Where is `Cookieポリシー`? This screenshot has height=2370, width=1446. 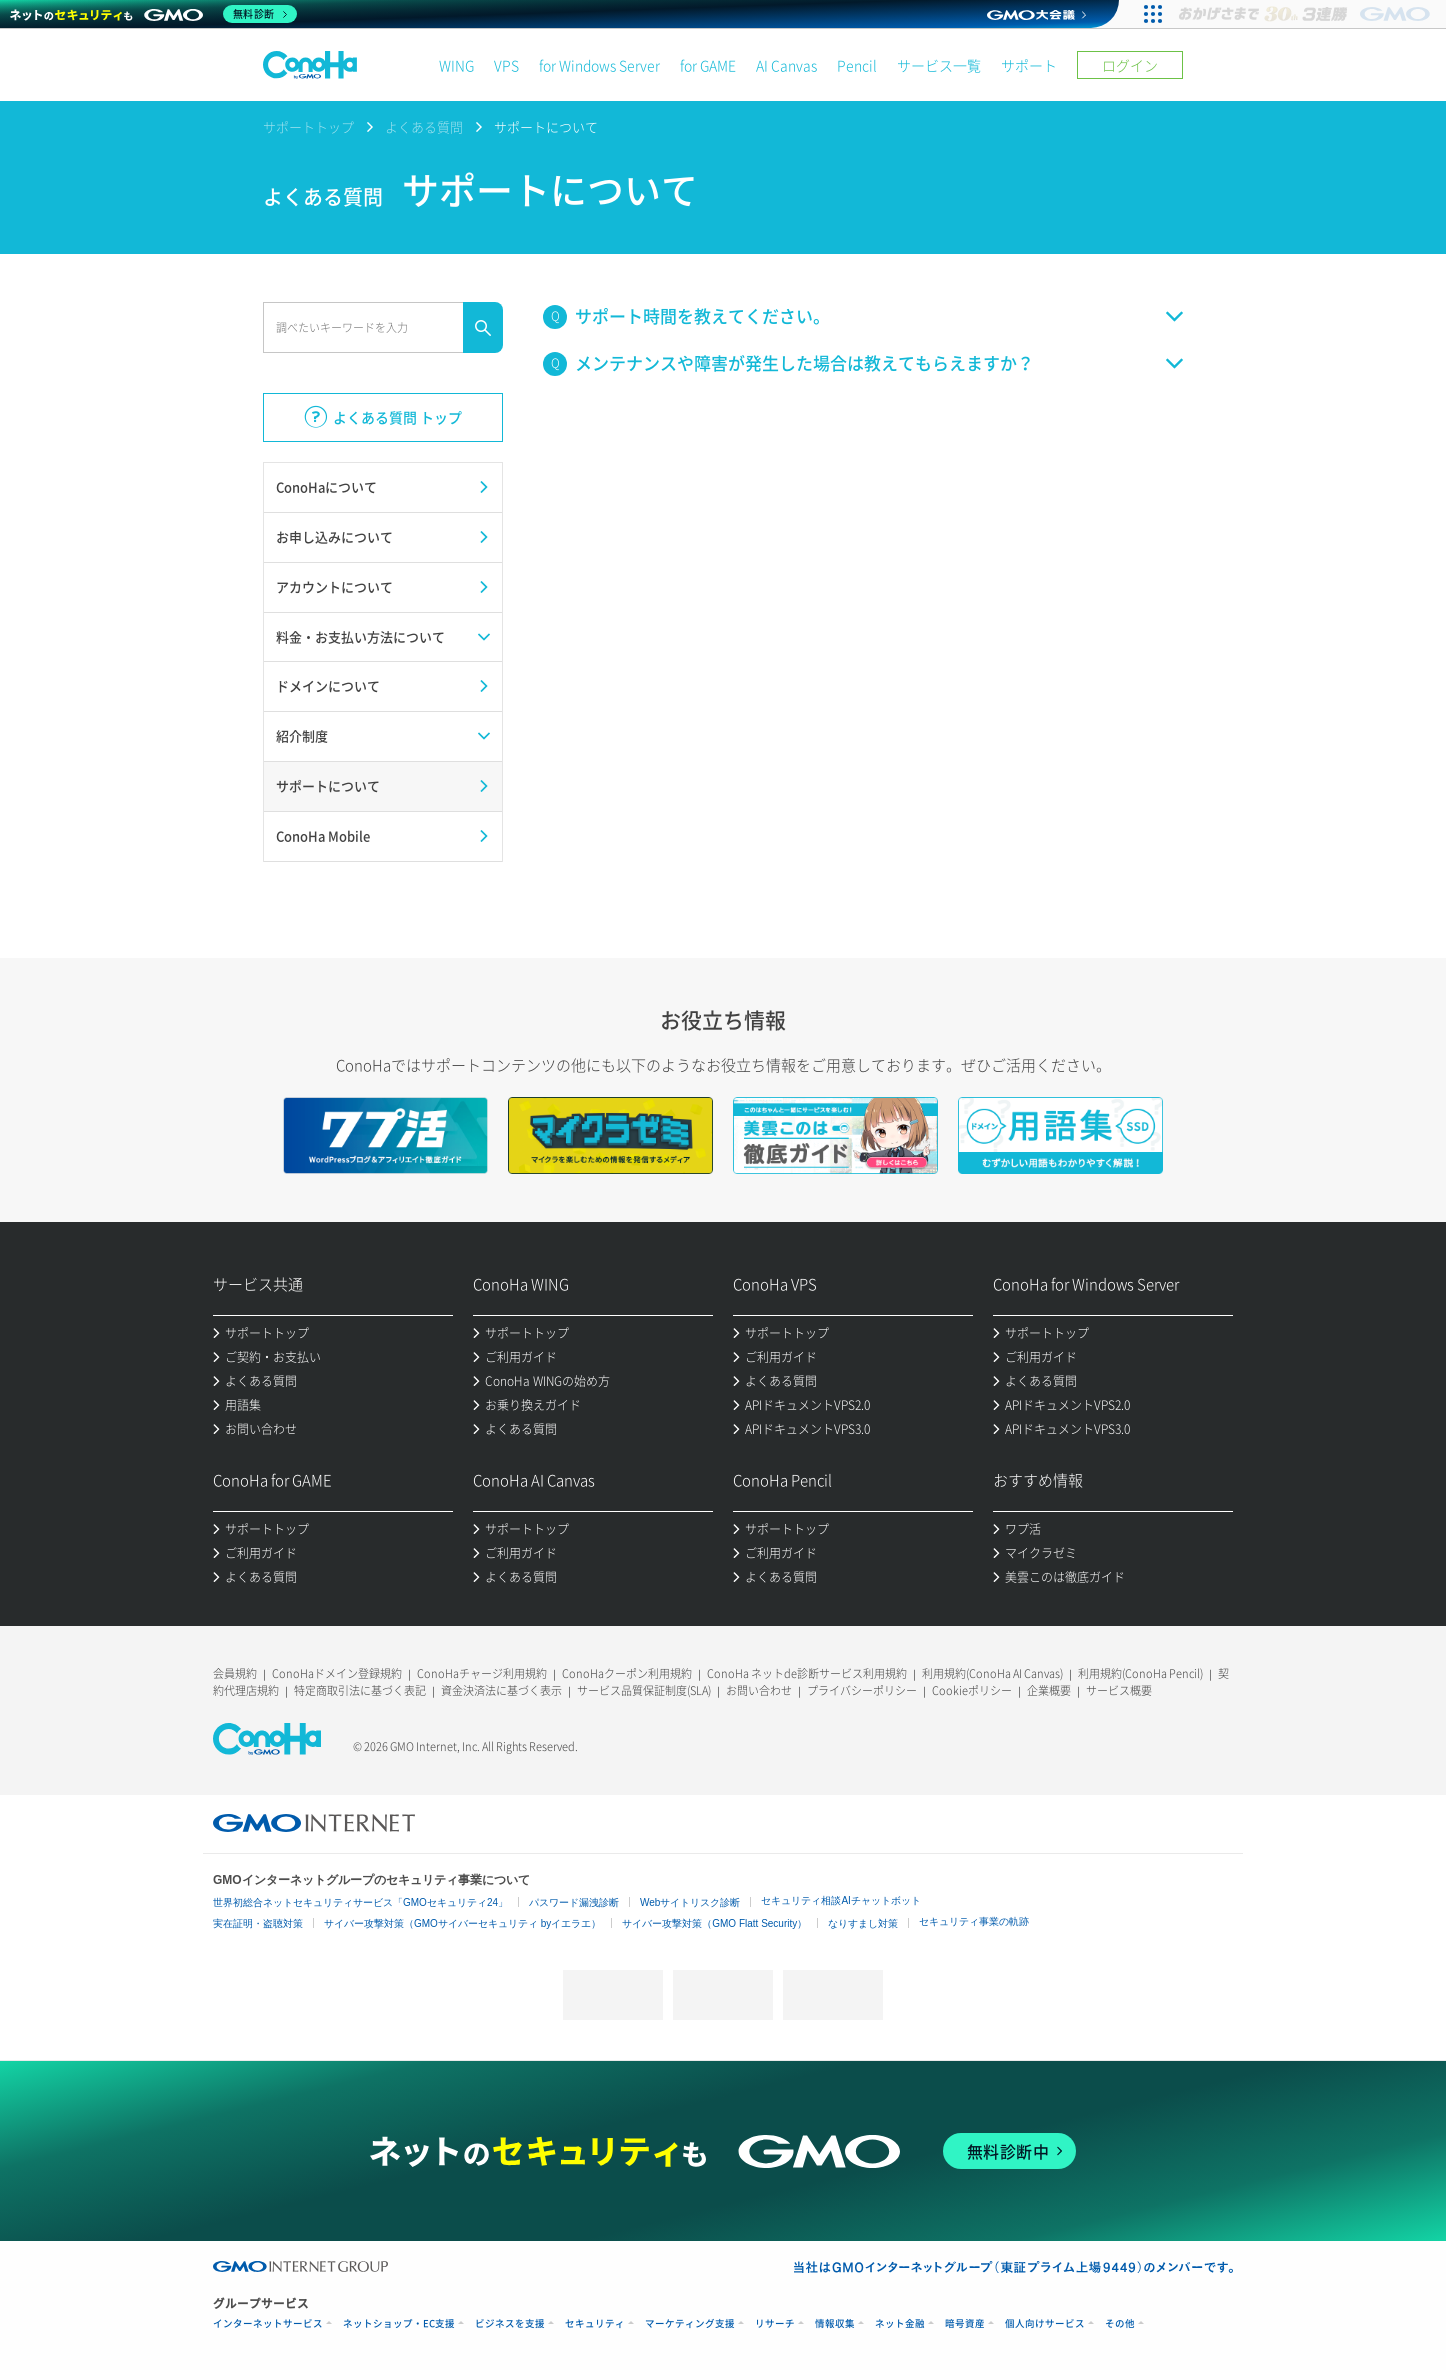 Cookieポリシー is located at coordinates (972, 1690).